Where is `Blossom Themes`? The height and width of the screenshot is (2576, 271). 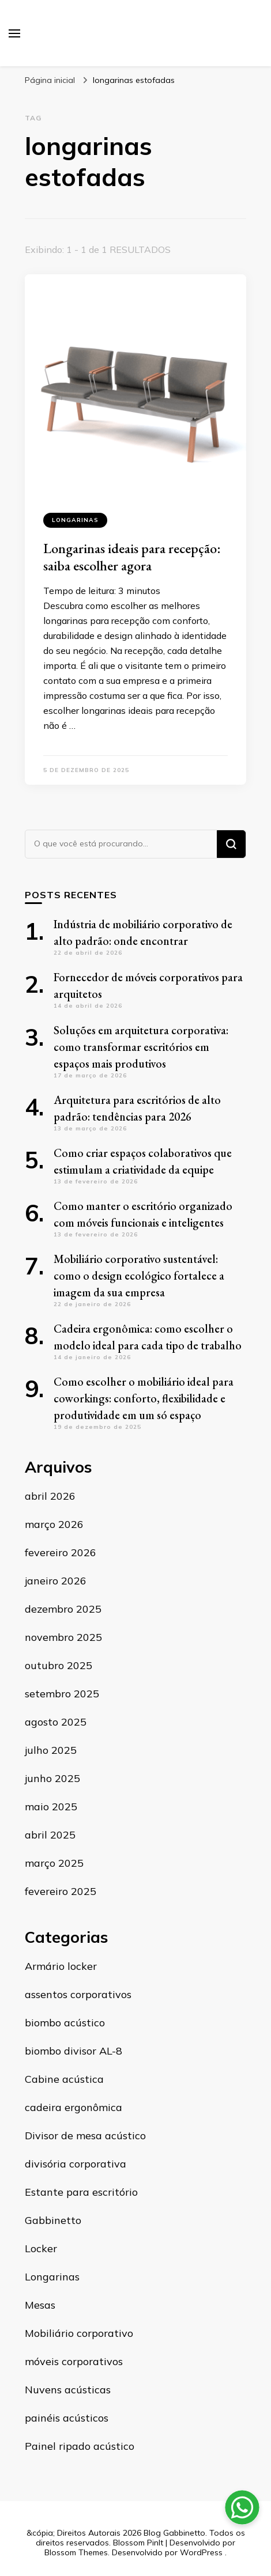
Blossom Themes is located at coordinates (76, 2552).